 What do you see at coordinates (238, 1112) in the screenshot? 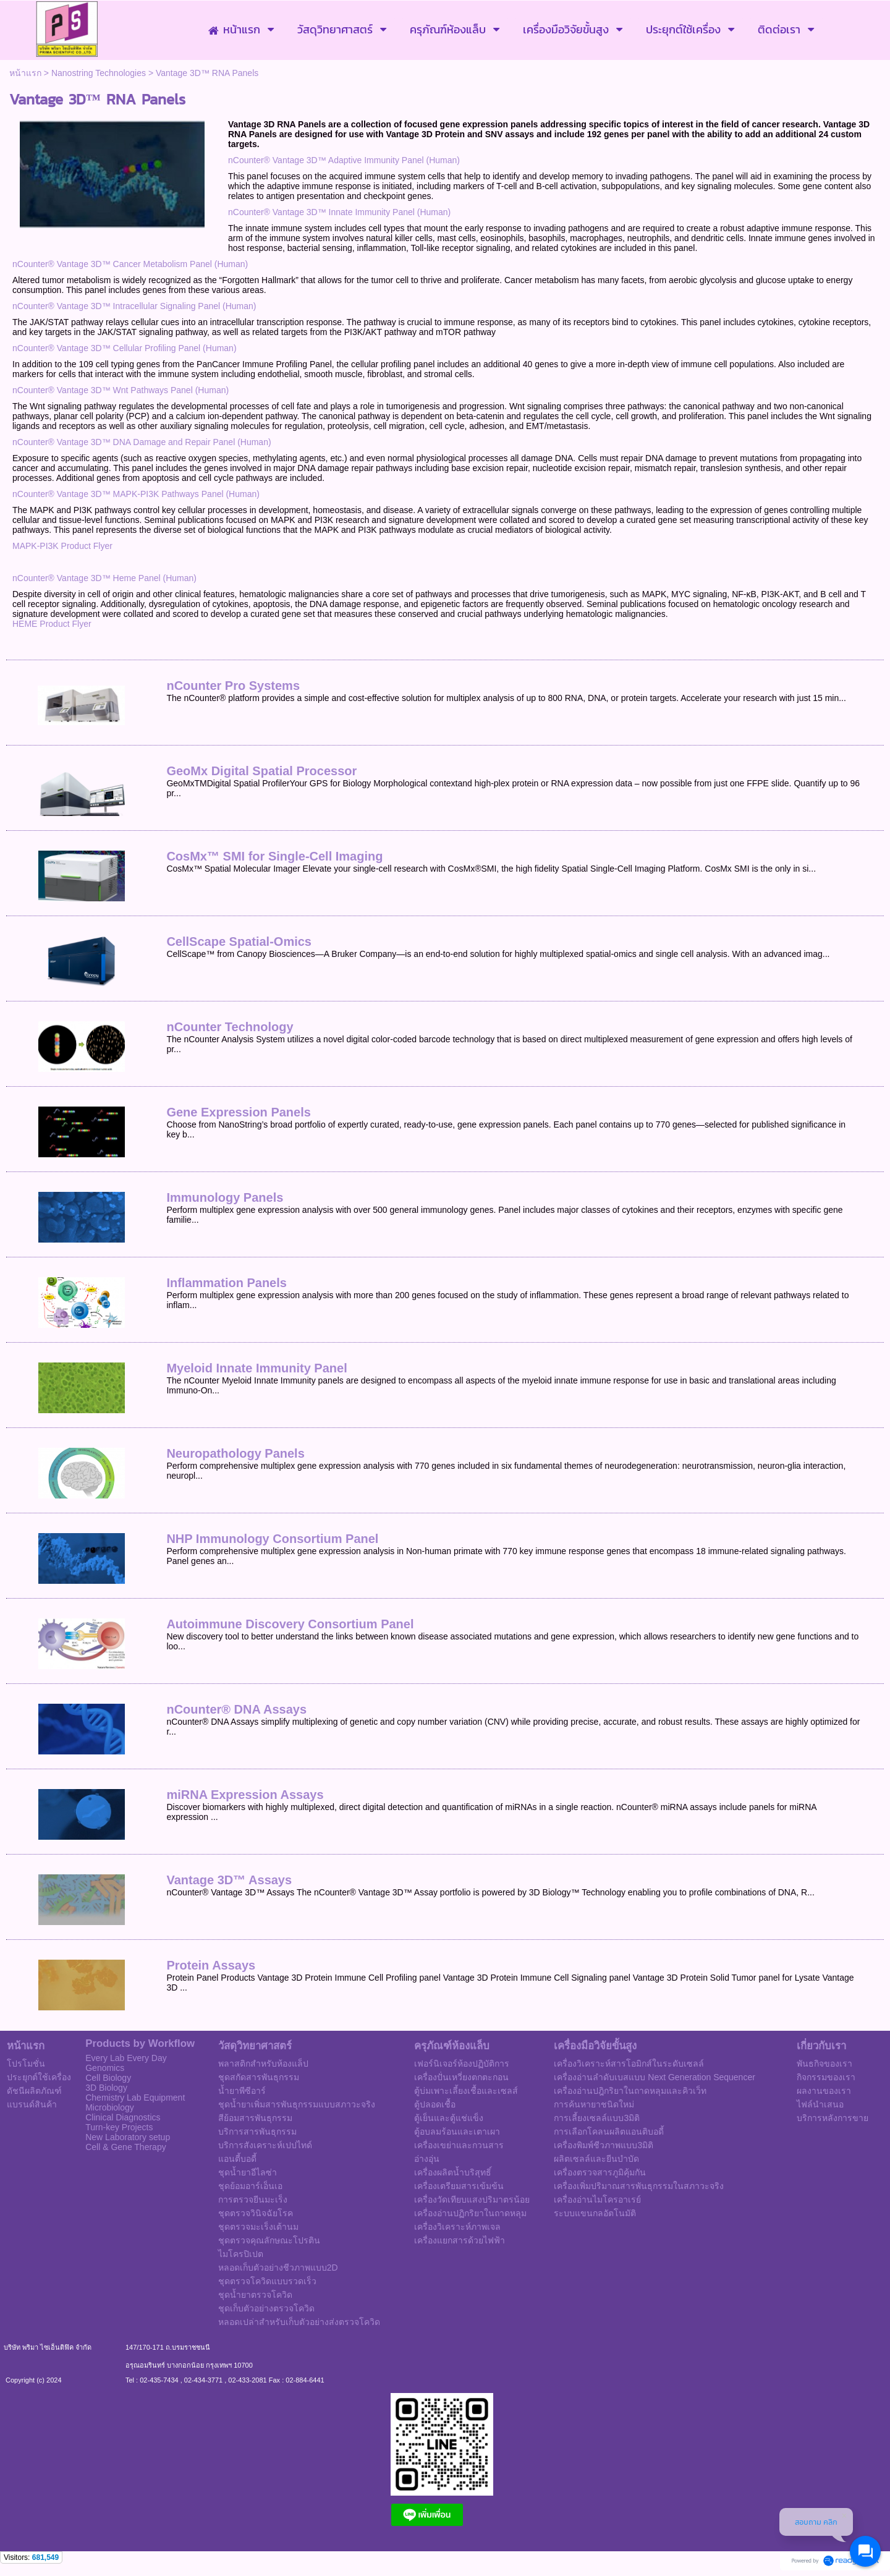
I see `Gene Expression Panels` at bounding box center [238, 1112].